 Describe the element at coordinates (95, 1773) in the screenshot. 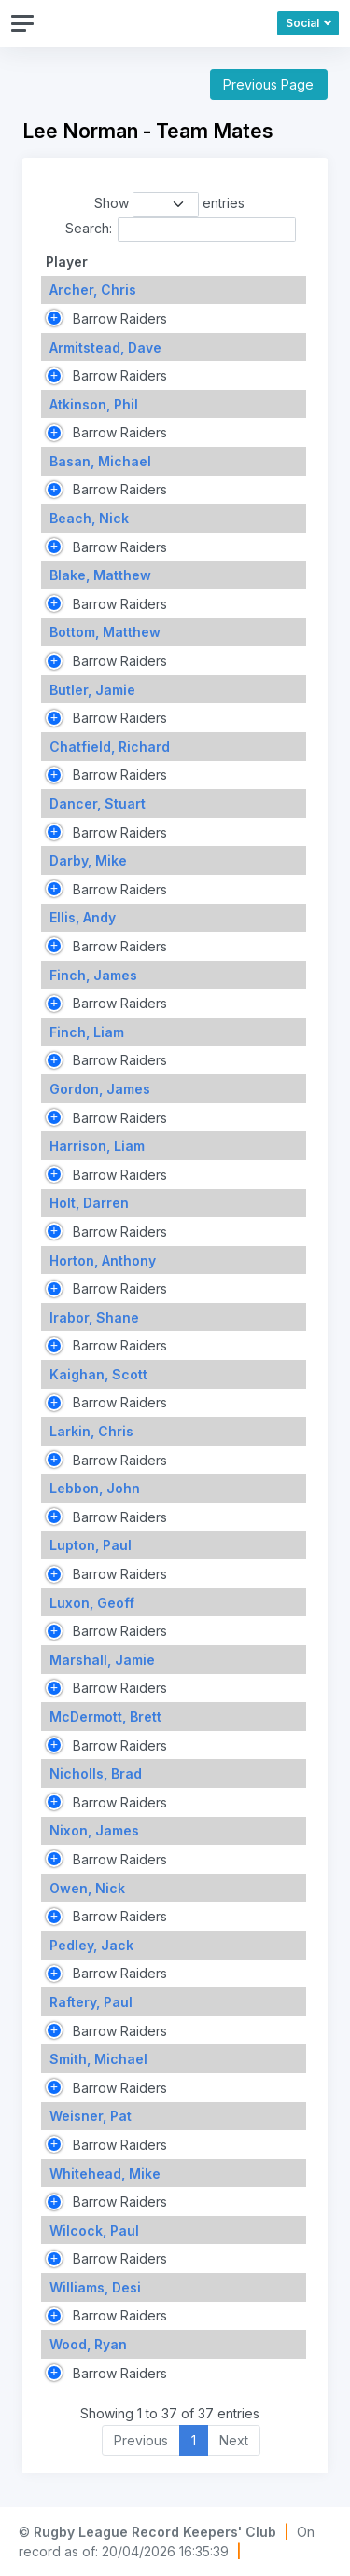

I see `Nicholls, Brad` at that location.